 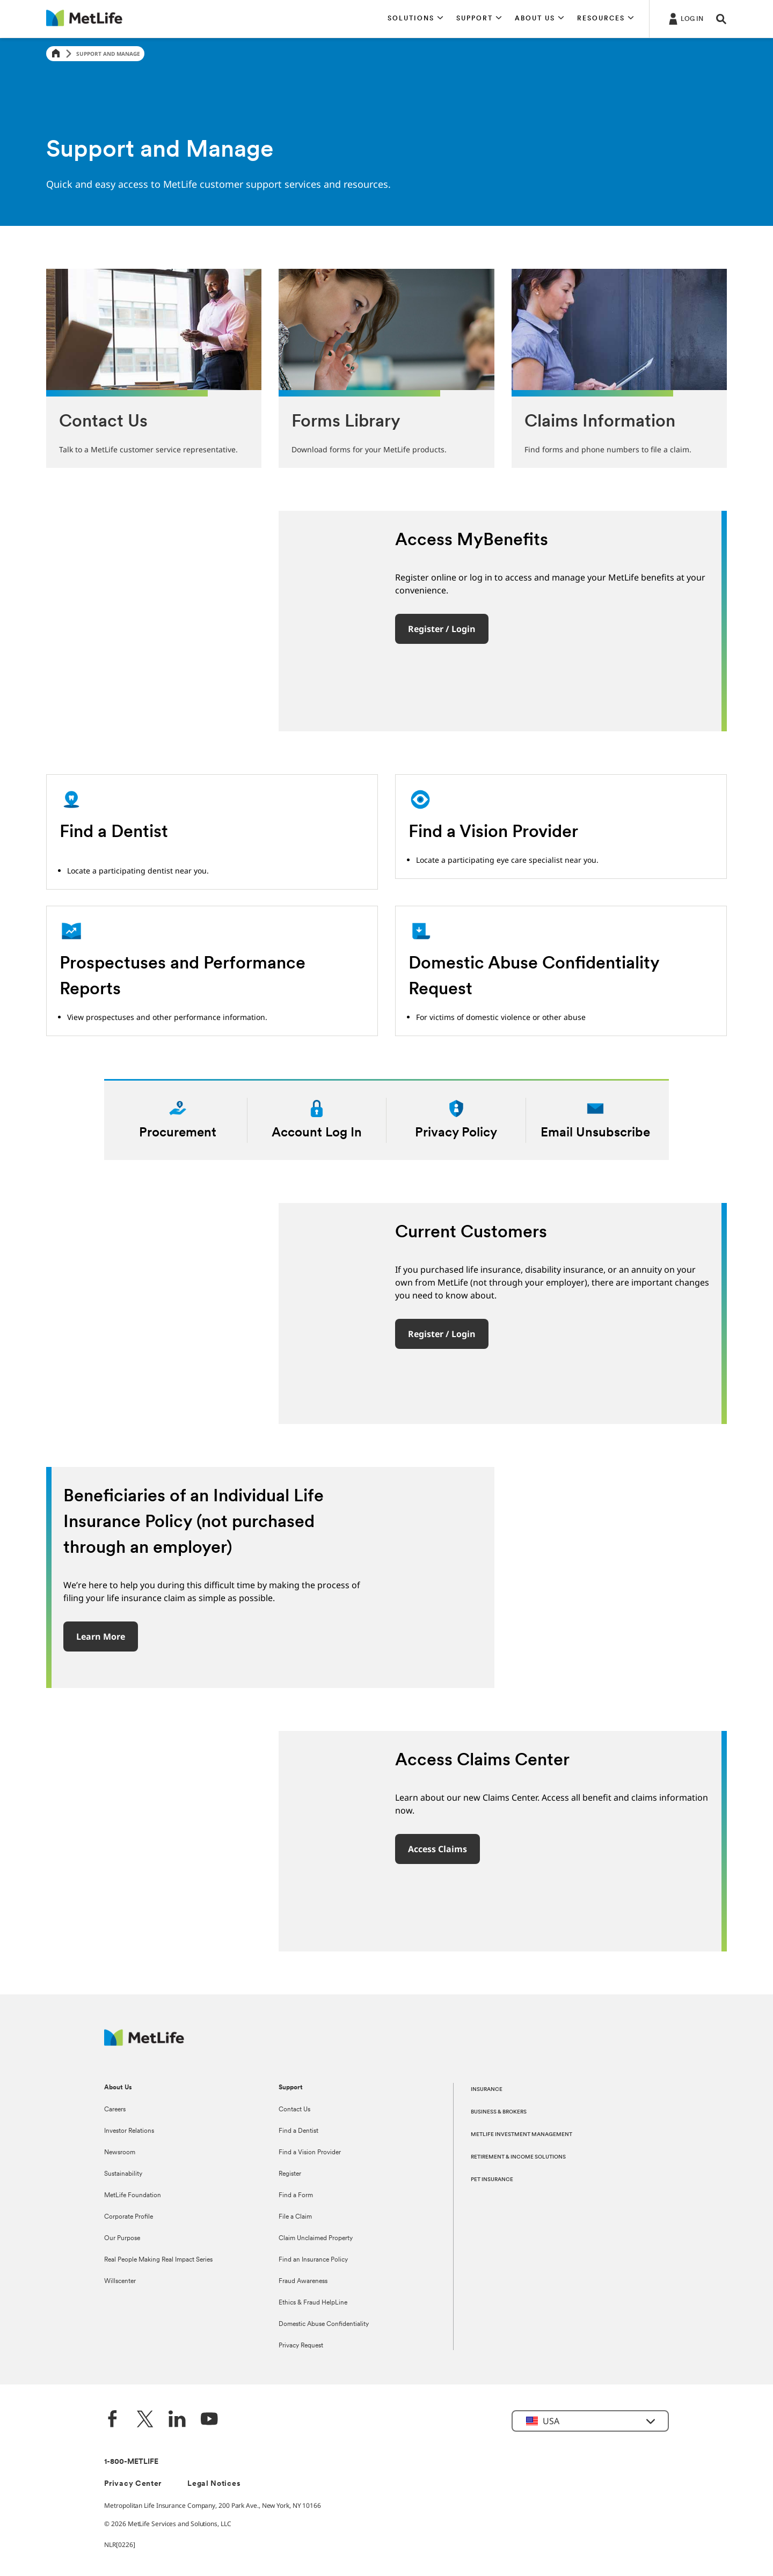 What do you see at coordinates (129, 2131) in the screenshot?
I see `Investor Relations` at bounding box center [129, 2131].